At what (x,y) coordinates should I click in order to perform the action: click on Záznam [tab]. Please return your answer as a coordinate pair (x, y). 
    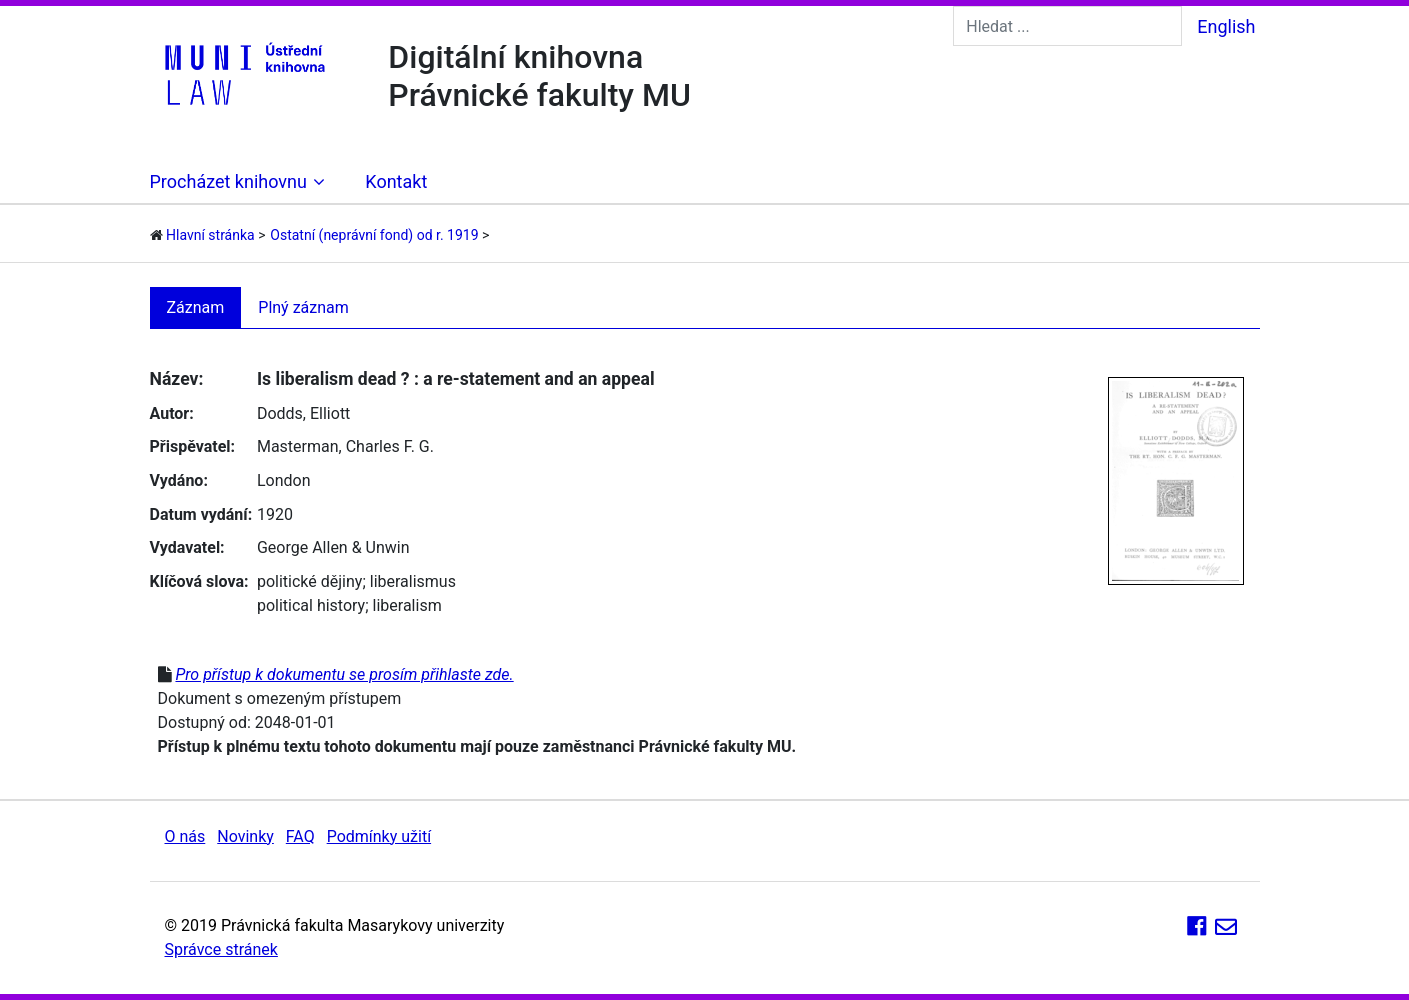
    Looking at the image, I should click on (196, 307).